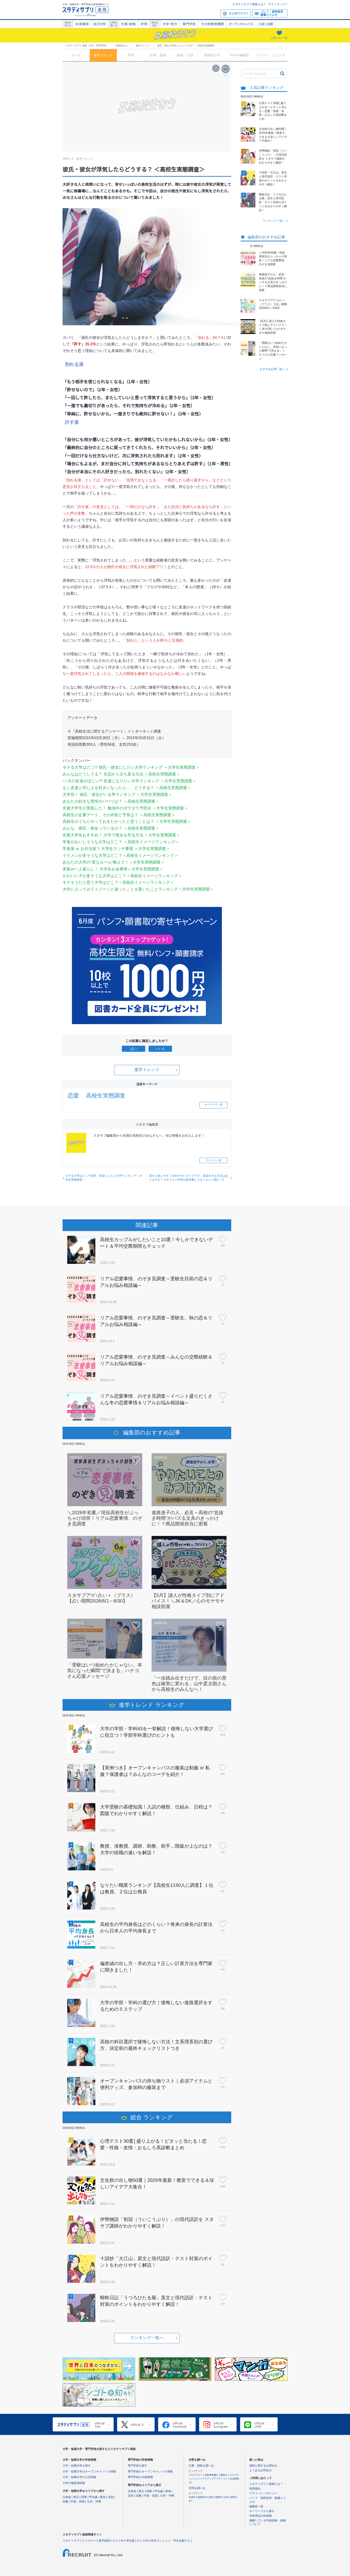 The height and width of the screenshot is (2576, 350). What do you see at coordinates (111, 828) in the screenshot?
I see `みんな、彼氏・彼女っているの？ ＜高校生実態調査＞` at bounding box center [111, 828].